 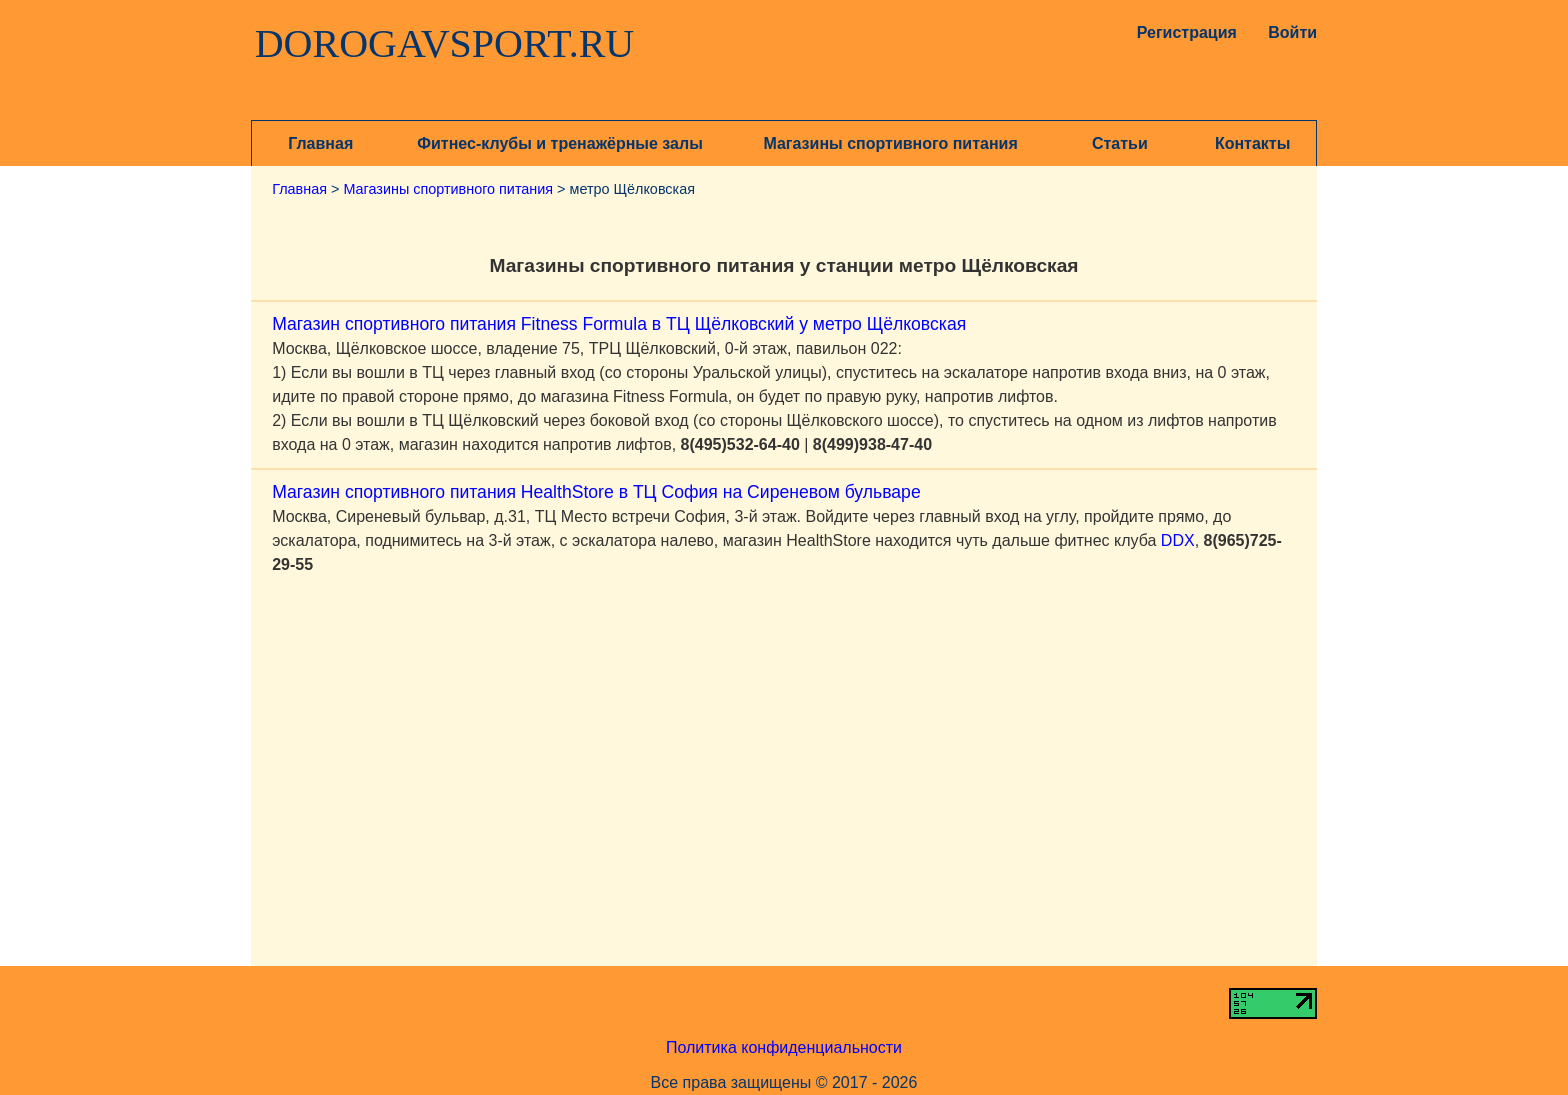 I want to click on Регистрация, so click(x=1182, y=32).